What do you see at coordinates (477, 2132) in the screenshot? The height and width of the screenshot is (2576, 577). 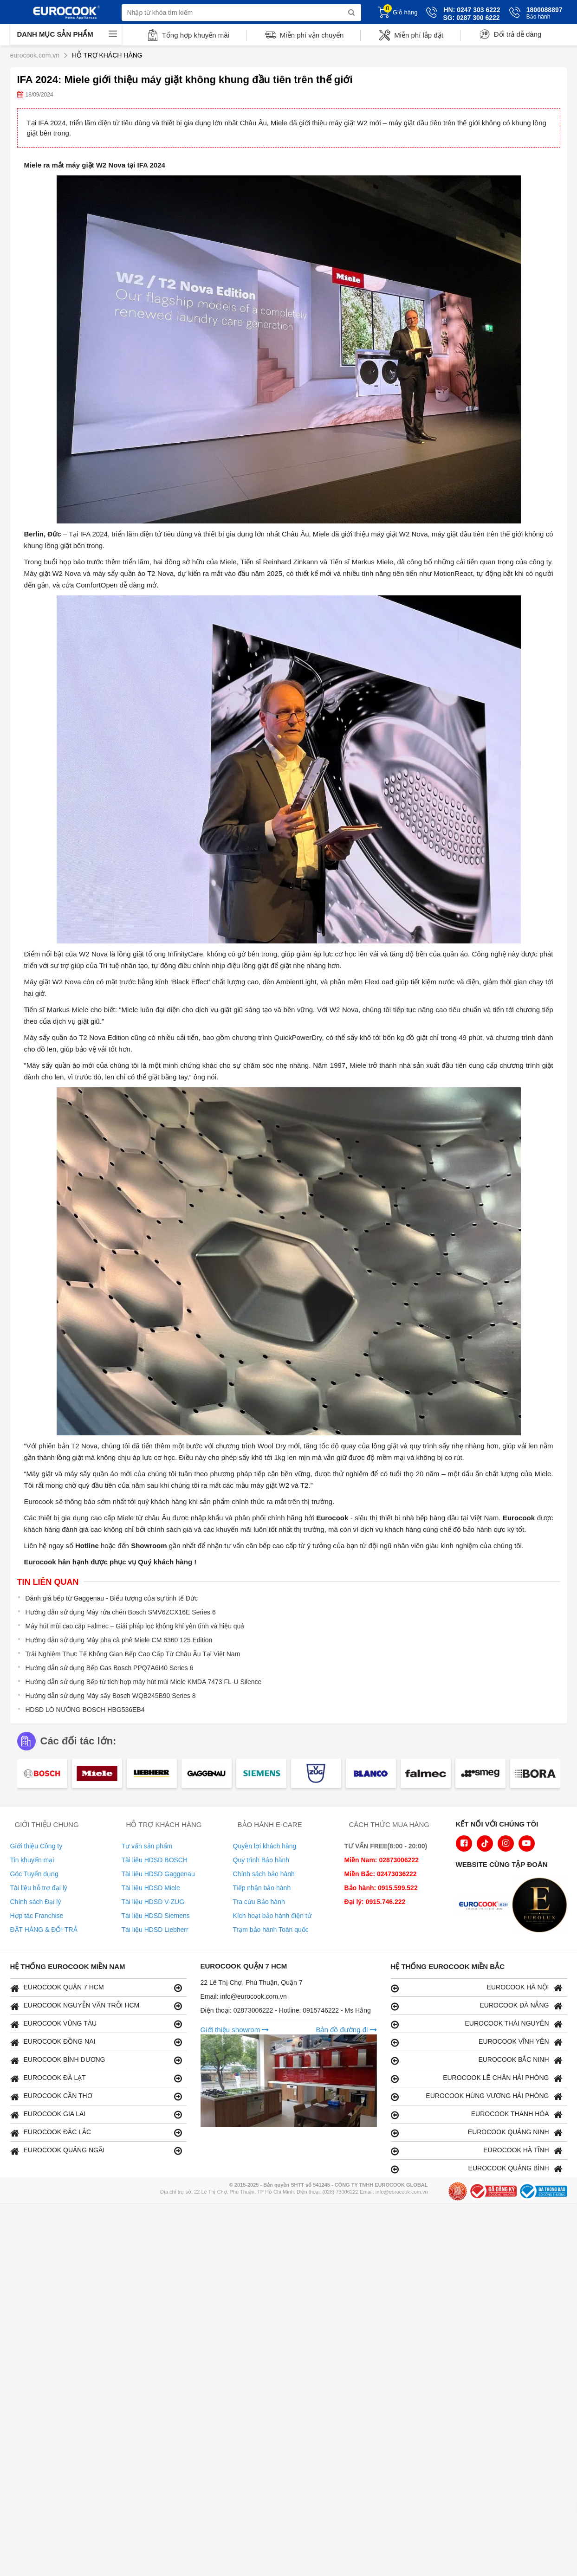 I see `EUROCOOK QUẢNG NINH` at bounding box center [477, 2132].